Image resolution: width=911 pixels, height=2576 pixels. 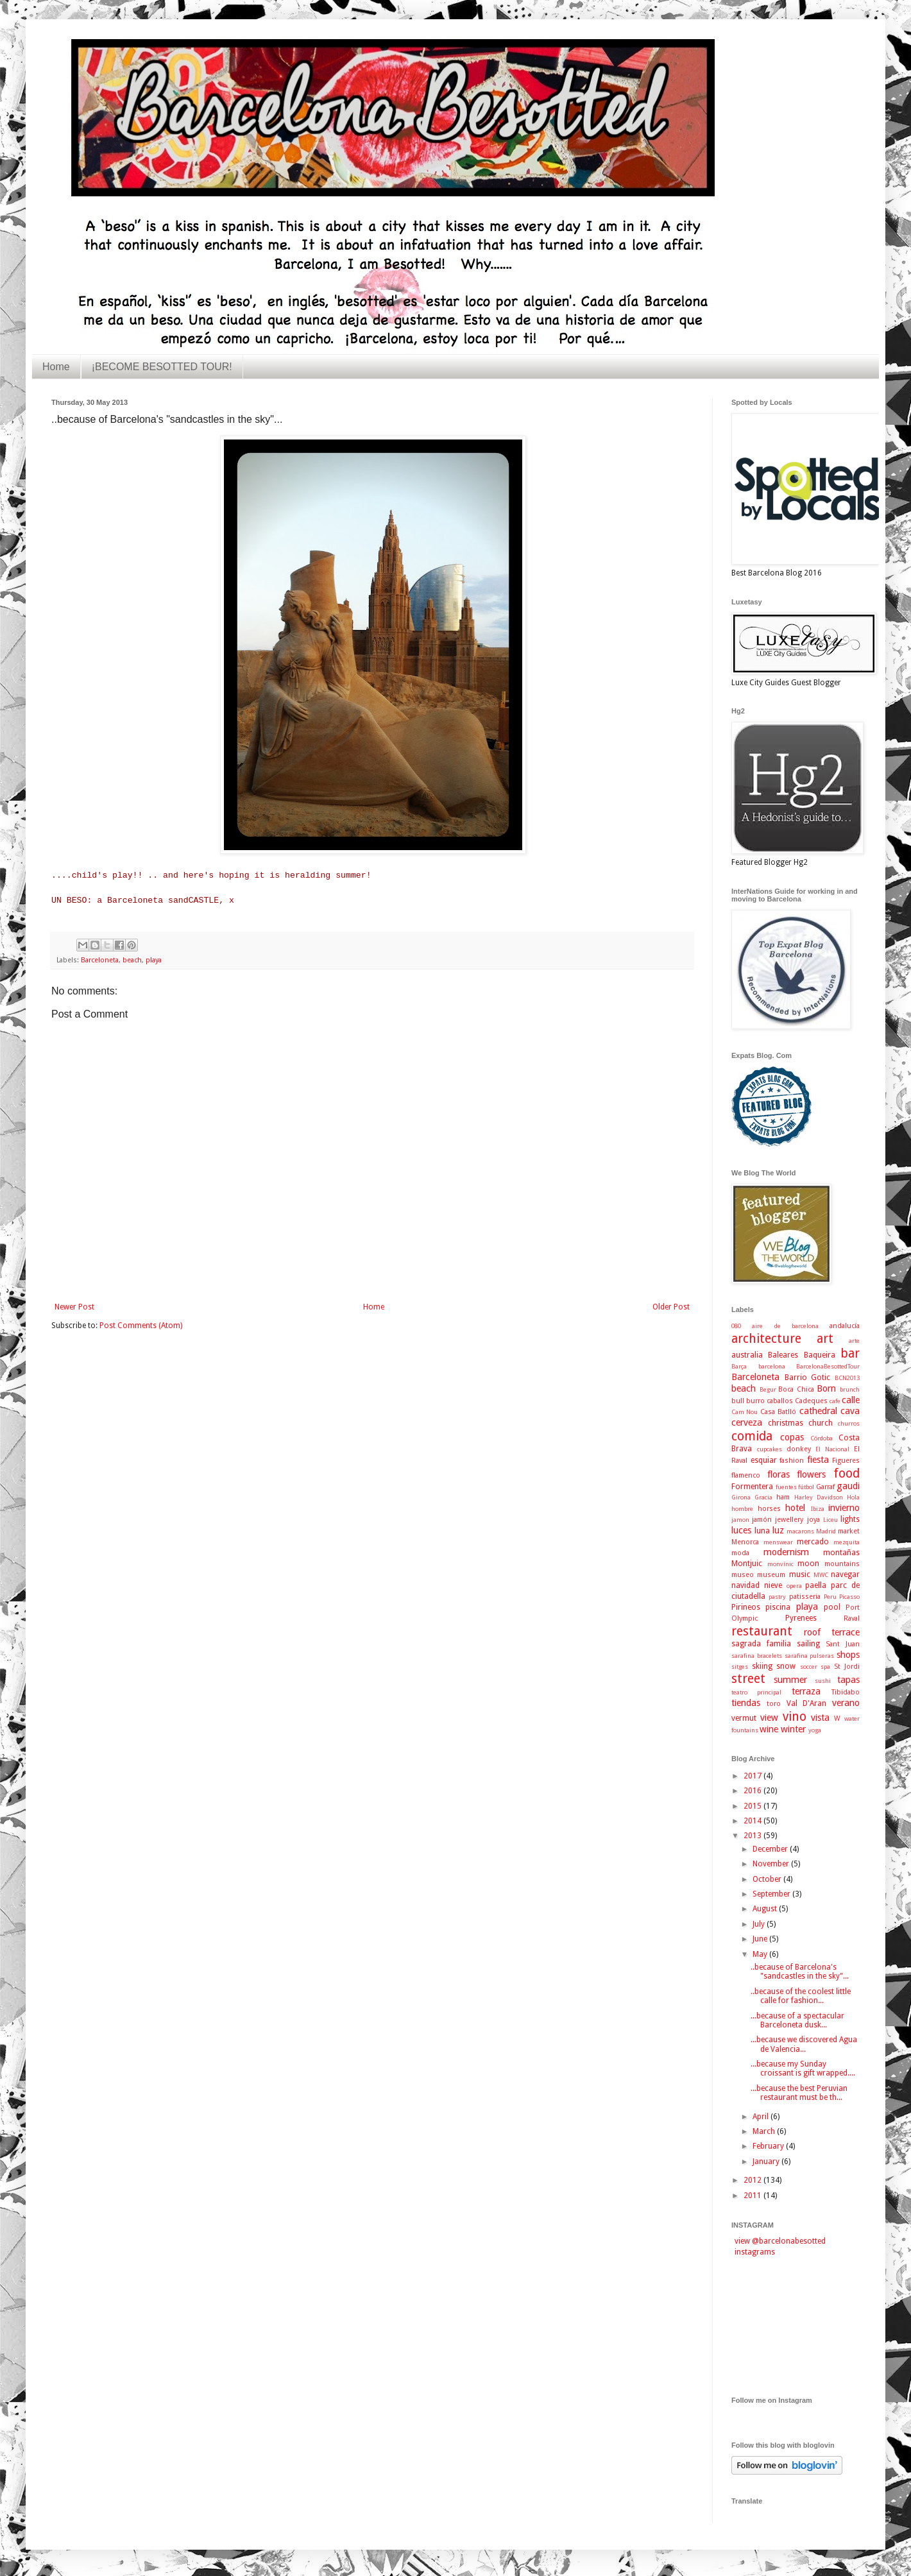 I want to click on Casa Batlló, so click(x=778, y=1412).